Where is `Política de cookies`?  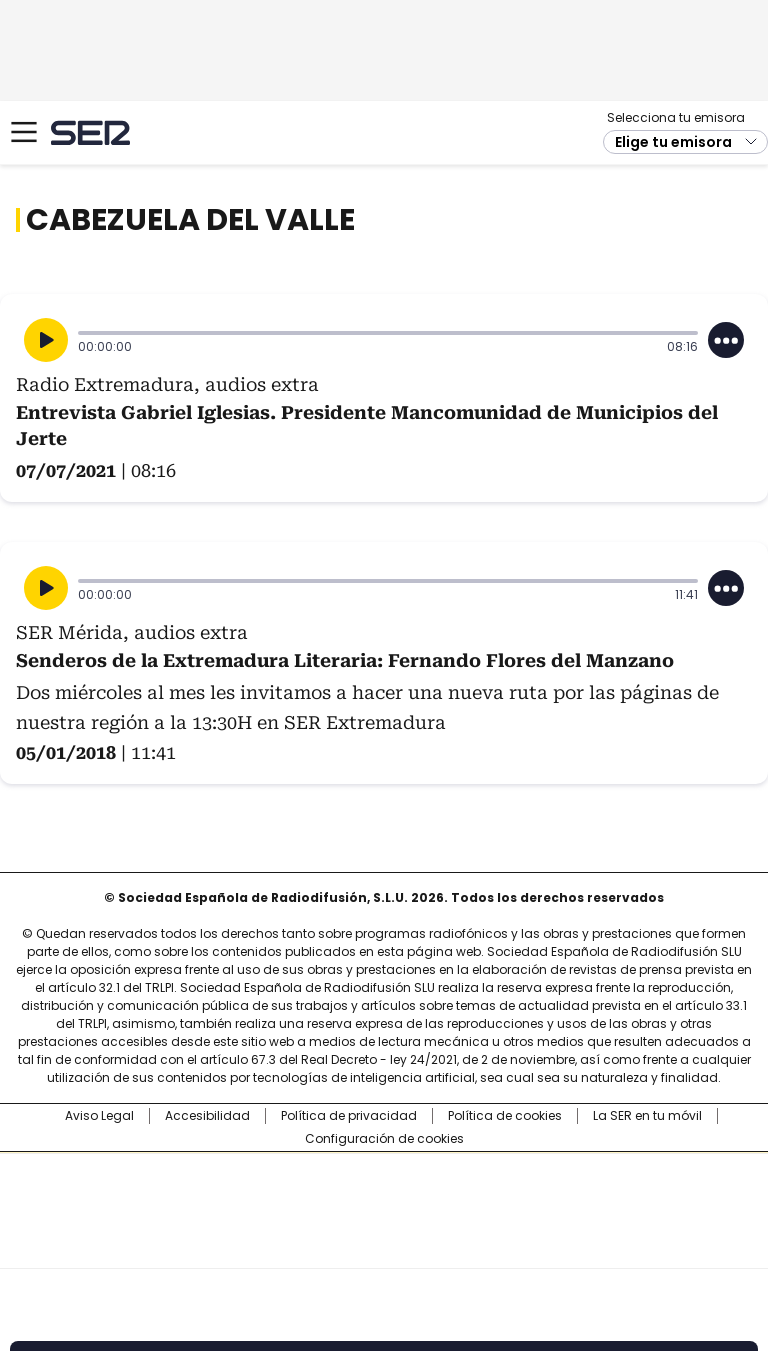
Política de cookies is located at coordinates (505, 1116).